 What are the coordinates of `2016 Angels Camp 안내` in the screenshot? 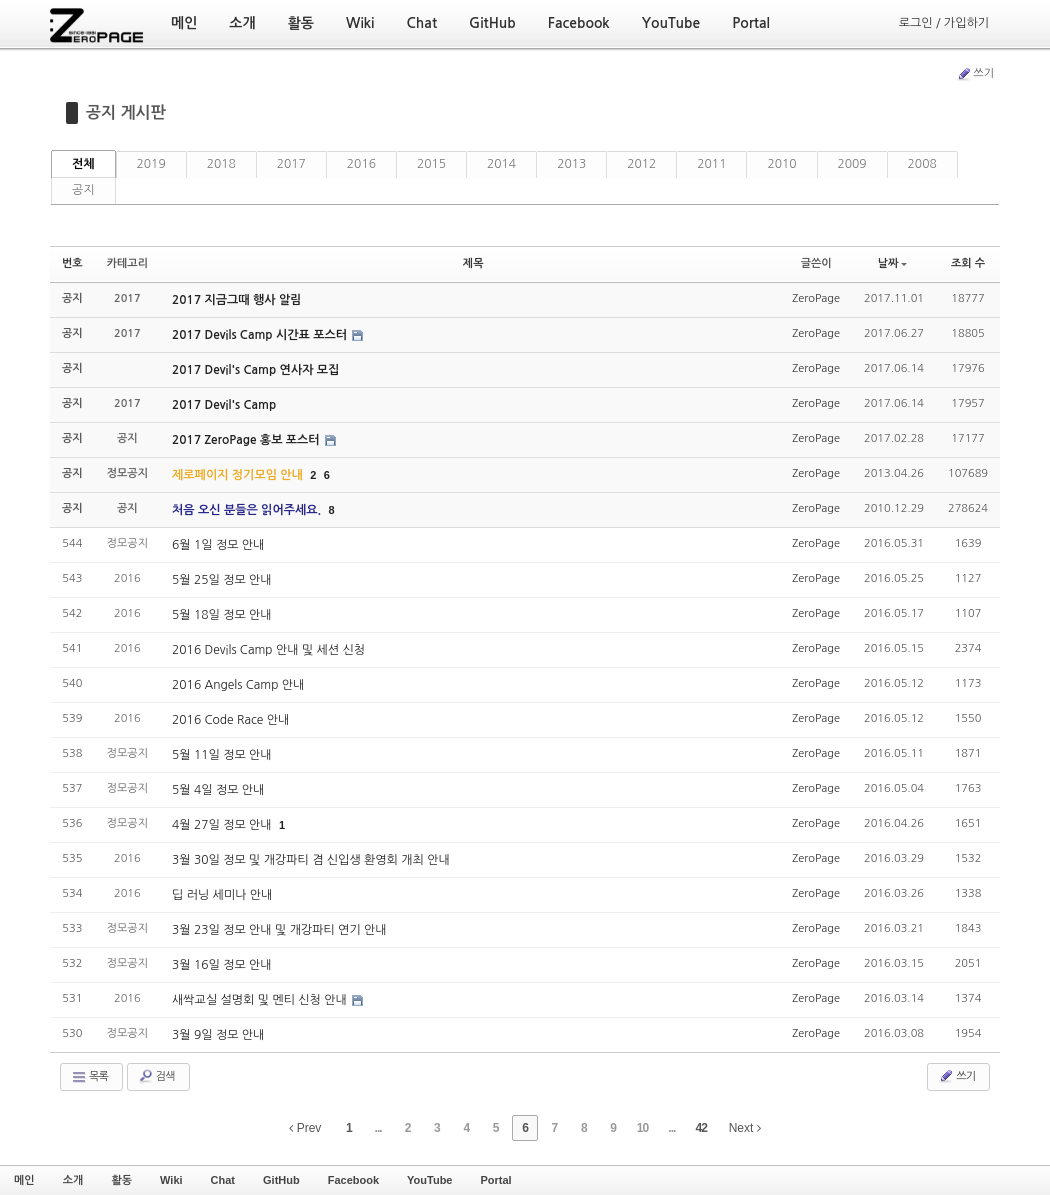 It's located at (238, 685).